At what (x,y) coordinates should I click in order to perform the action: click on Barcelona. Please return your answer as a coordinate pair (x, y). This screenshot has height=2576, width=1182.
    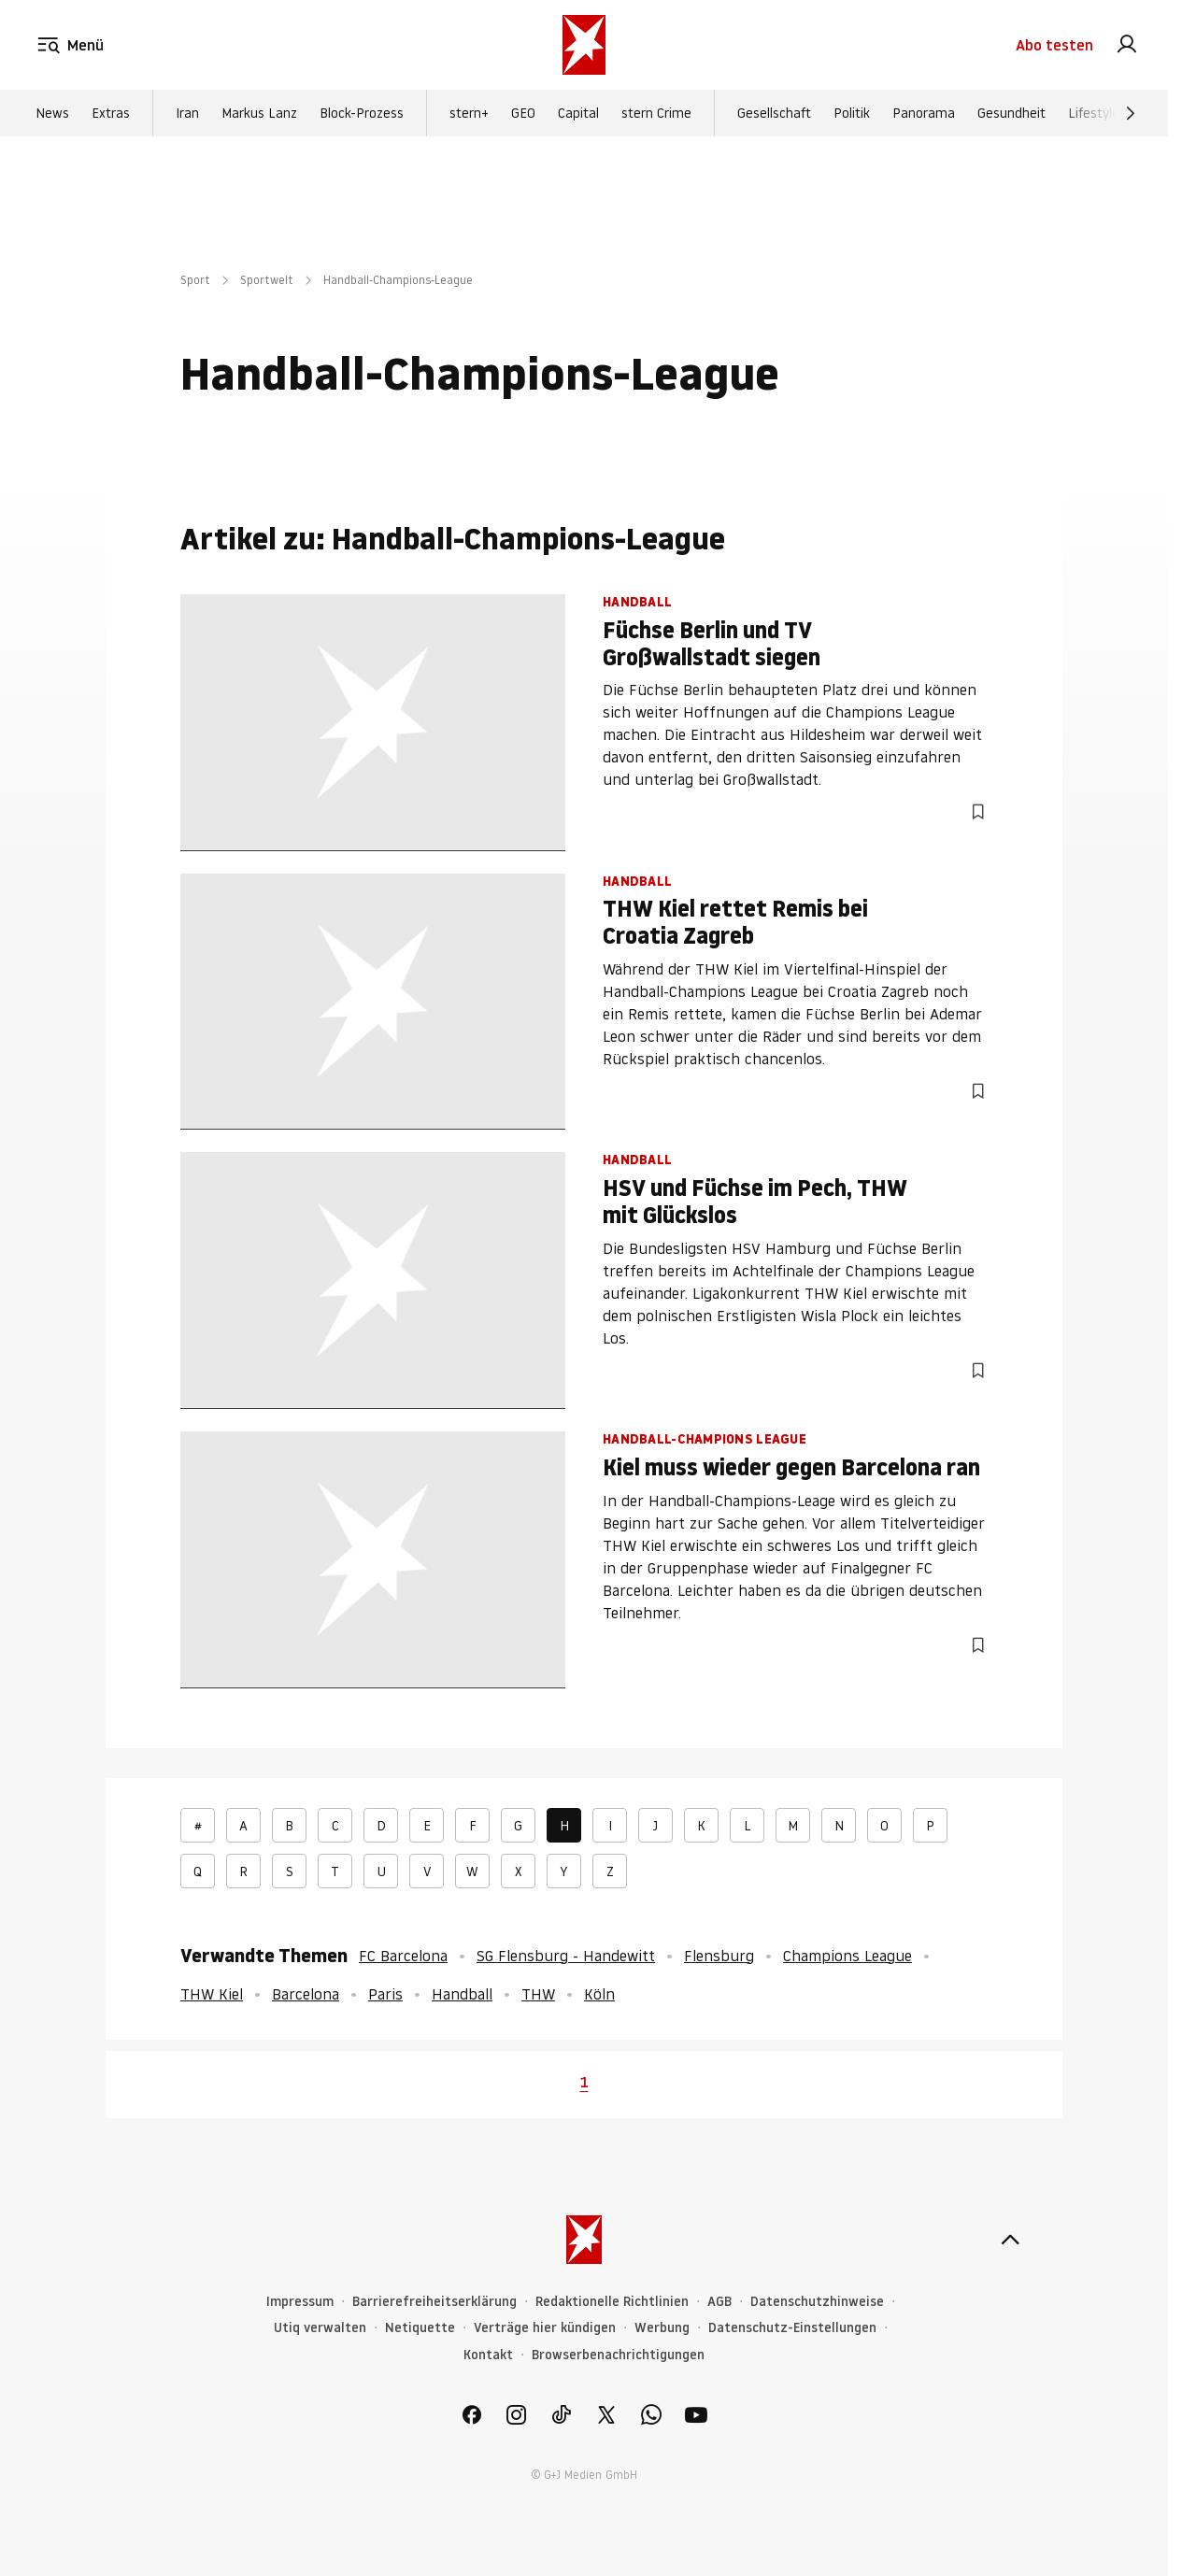
    Looking at the image, I should click on (305, 1994).